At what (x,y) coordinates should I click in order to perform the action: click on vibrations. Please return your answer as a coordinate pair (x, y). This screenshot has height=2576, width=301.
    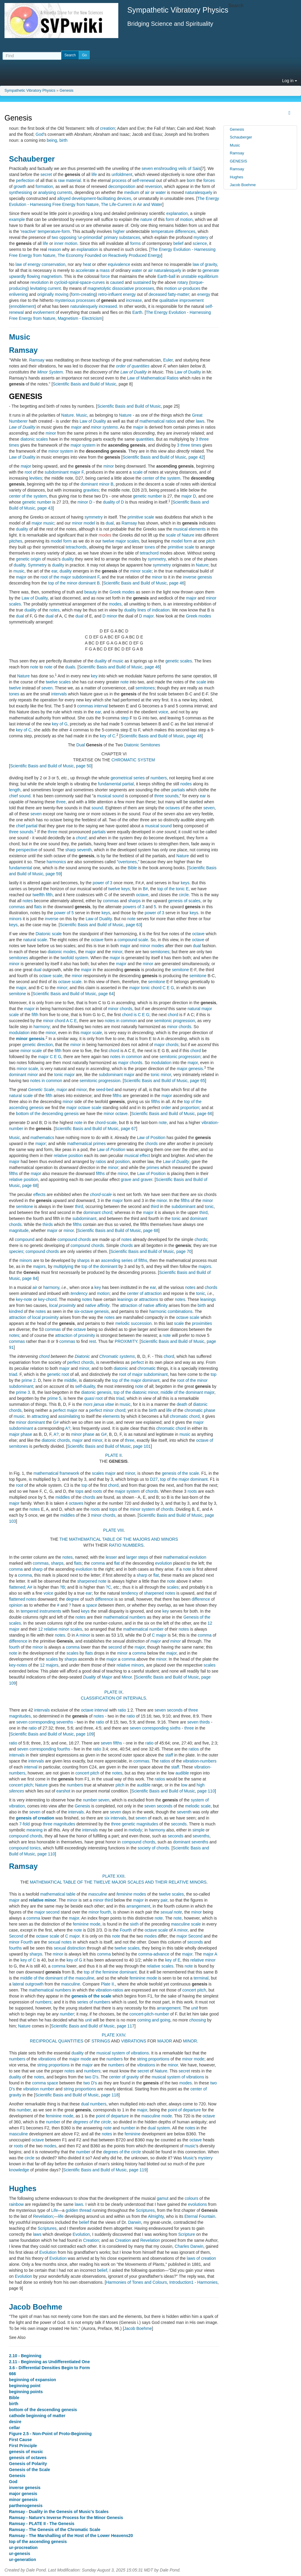
    Looking at the image, I should click on (47, 2059).